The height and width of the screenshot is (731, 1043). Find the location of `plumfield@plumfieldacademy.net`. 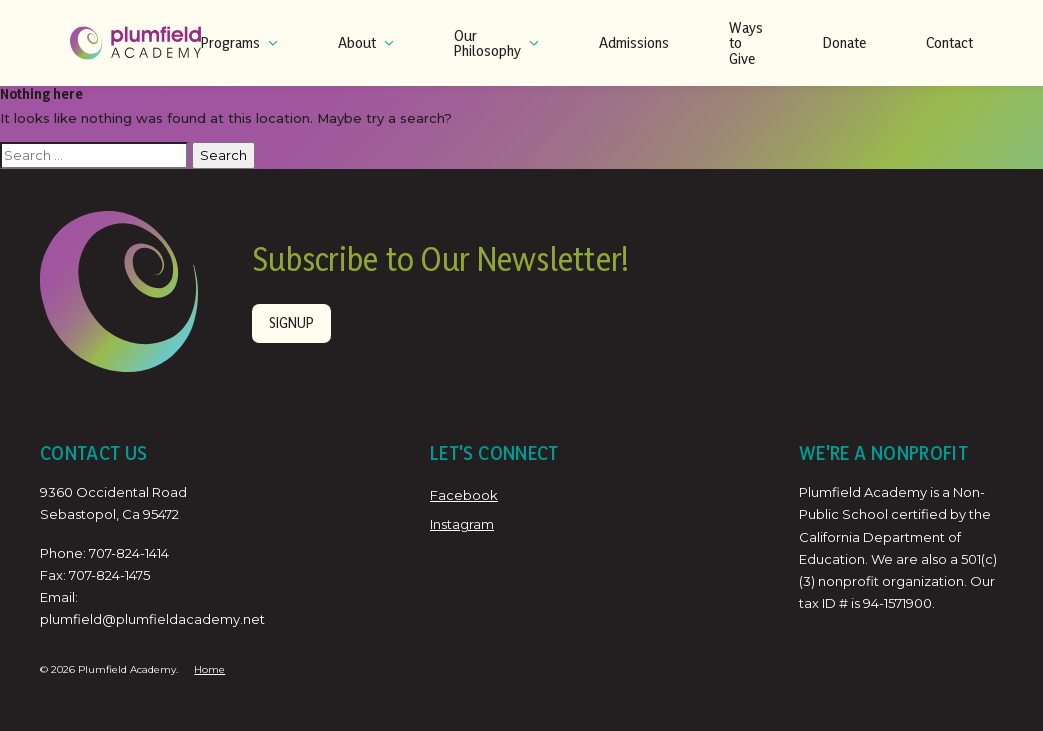

plumfield@plumfieldacademy.net is located at coordinates (152, 619).